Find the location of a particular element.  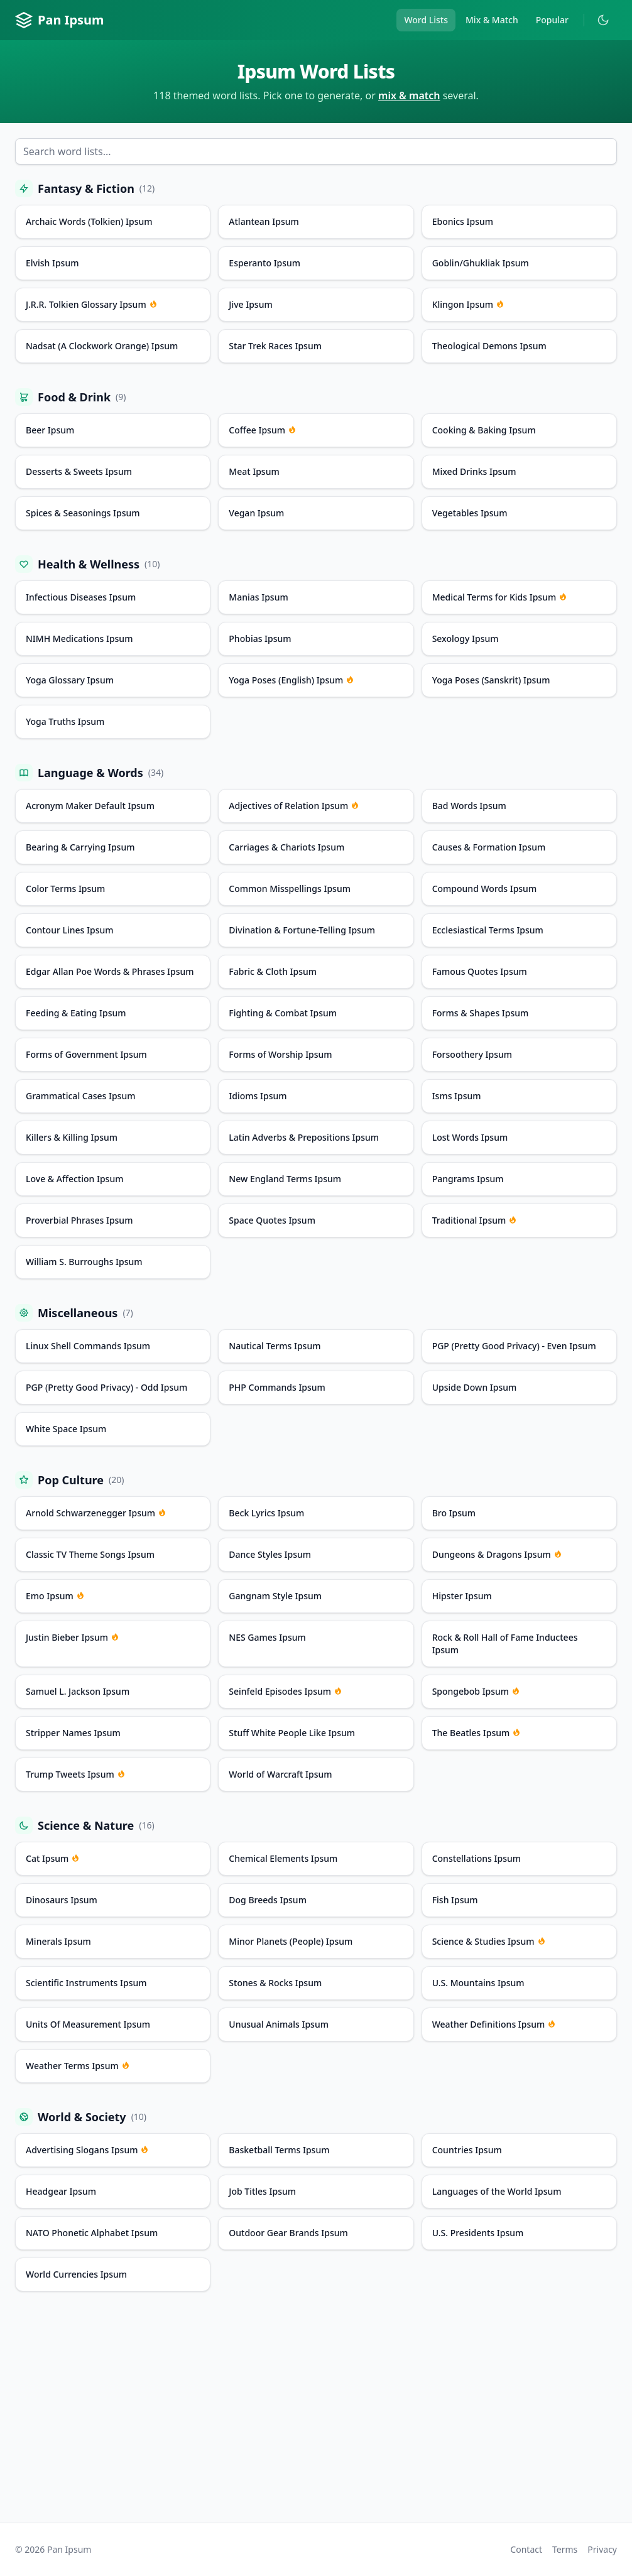

[Advertisement] is located at coordinates (316, 2415).